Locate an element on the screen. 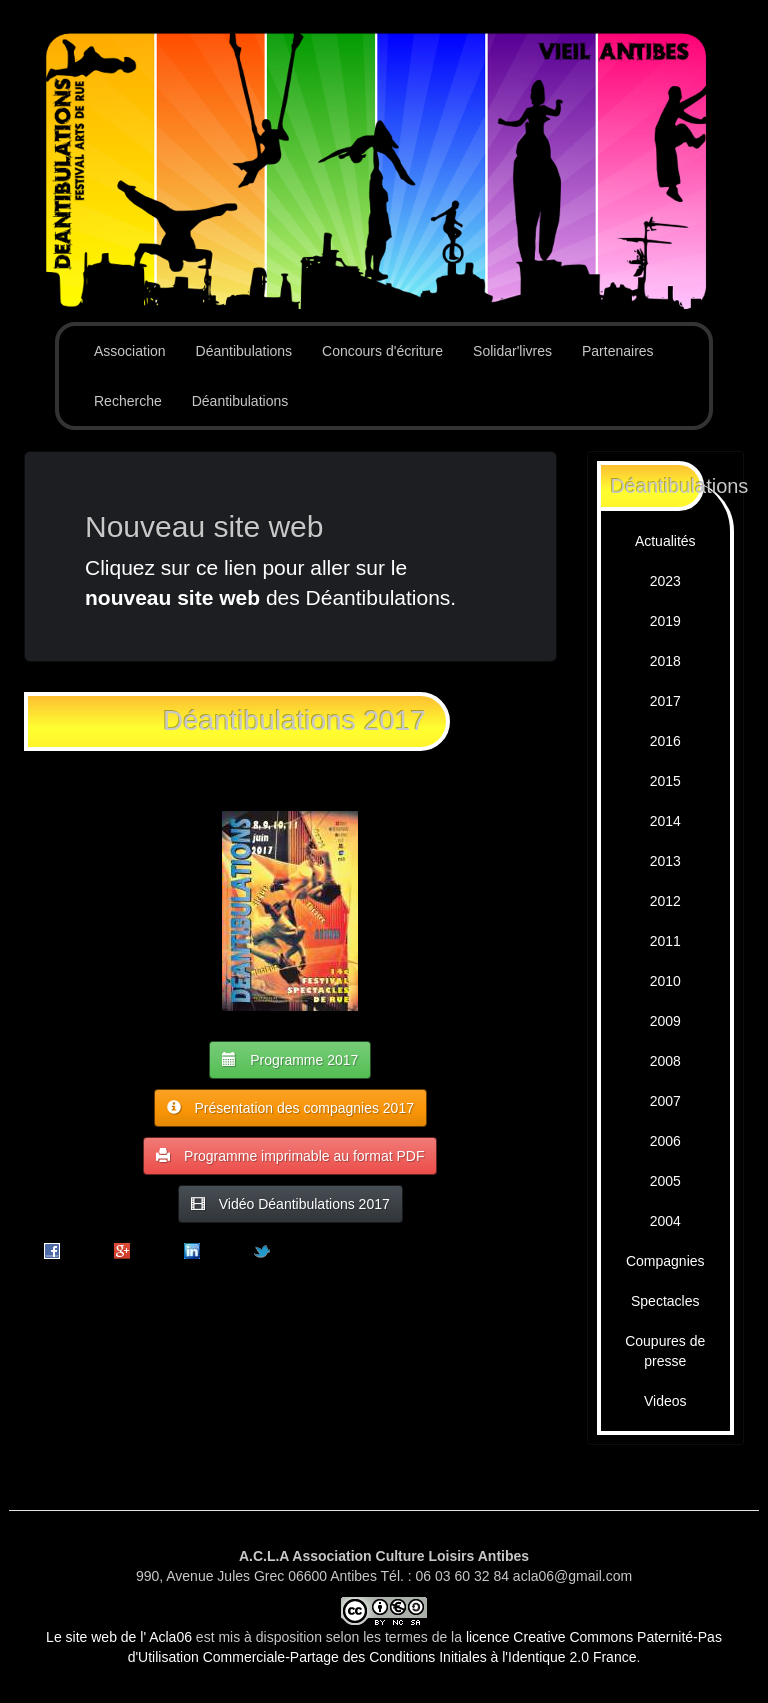 The height and width of the screenshot is (1703, 768). 2023 is located at coordinates (665, 581).